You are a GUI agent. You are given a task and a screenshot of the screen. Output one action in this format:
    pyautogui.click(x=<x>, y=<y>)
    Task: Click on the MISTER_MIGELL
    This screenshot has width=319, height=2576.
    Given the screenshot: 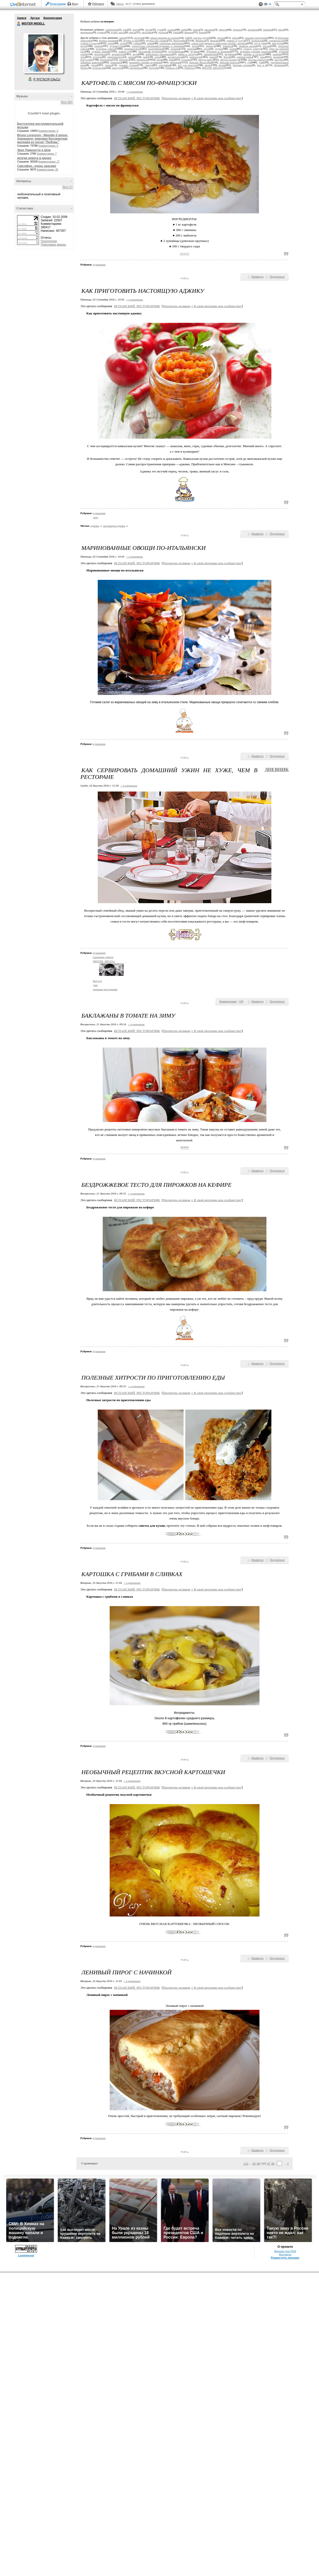 What is the action you would take?
    pyautogui.click(x=212, y=67)
    